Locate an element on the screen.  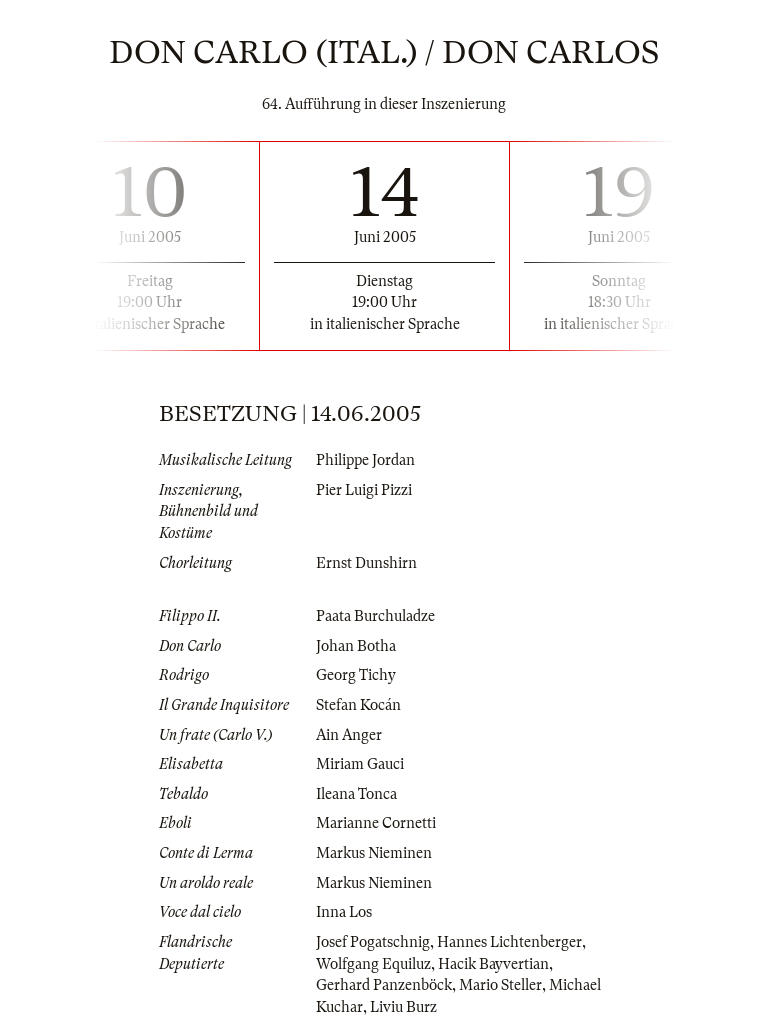
Markus Nieminen is located at coordinates (374, 853).